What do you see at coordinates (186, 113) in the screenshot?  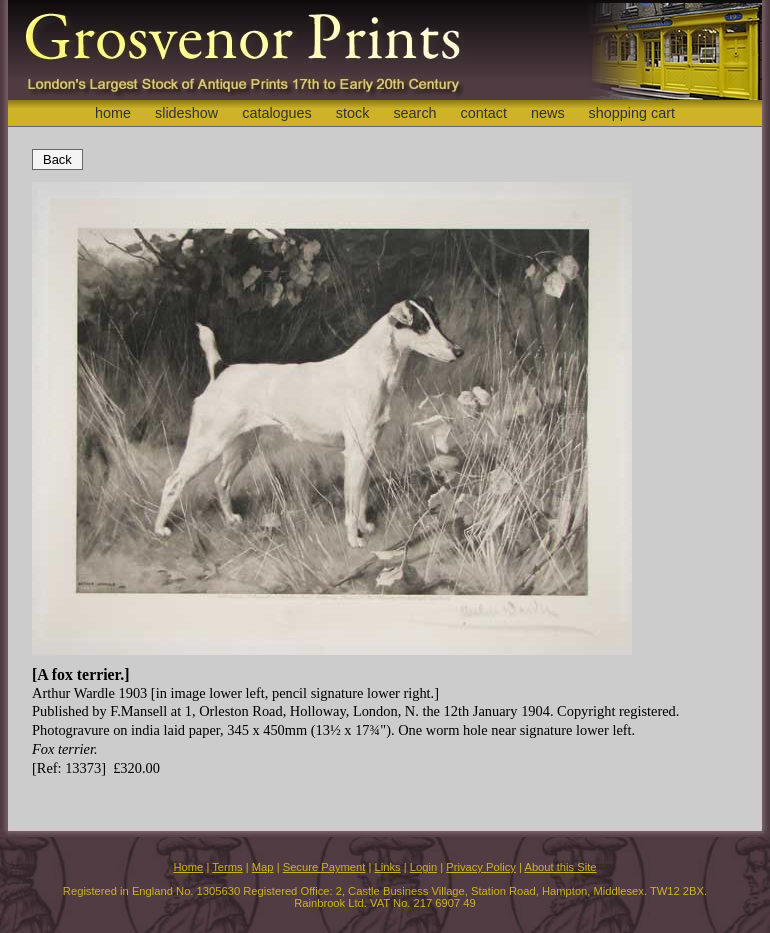 I see `slideshow` at bounding box center [186, 113].